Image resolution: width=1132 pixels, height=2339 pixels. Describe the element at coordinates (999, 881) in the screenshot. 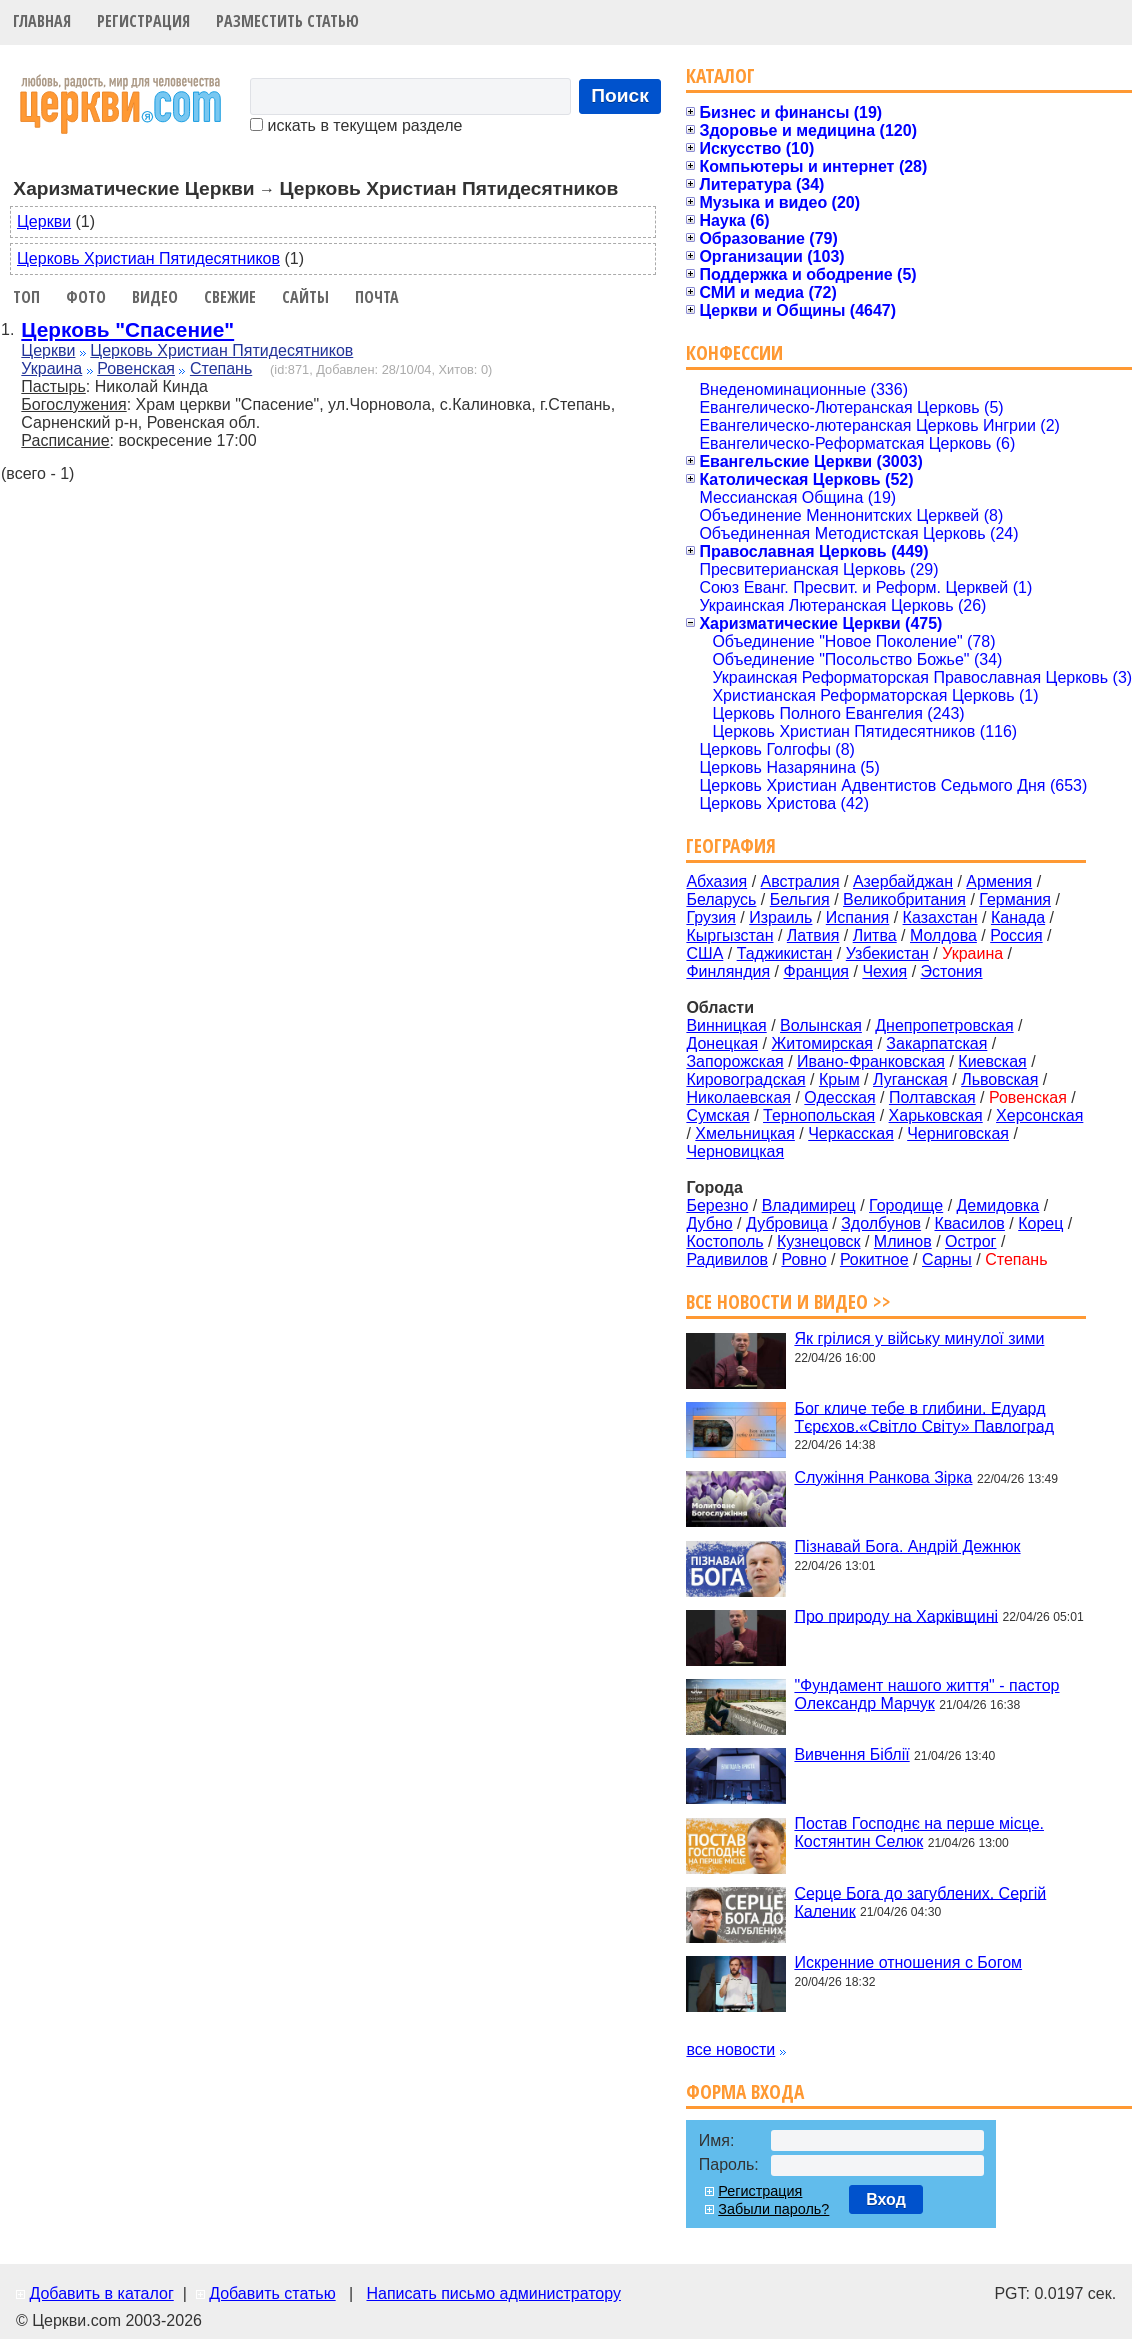

I see `Армения` at that location.